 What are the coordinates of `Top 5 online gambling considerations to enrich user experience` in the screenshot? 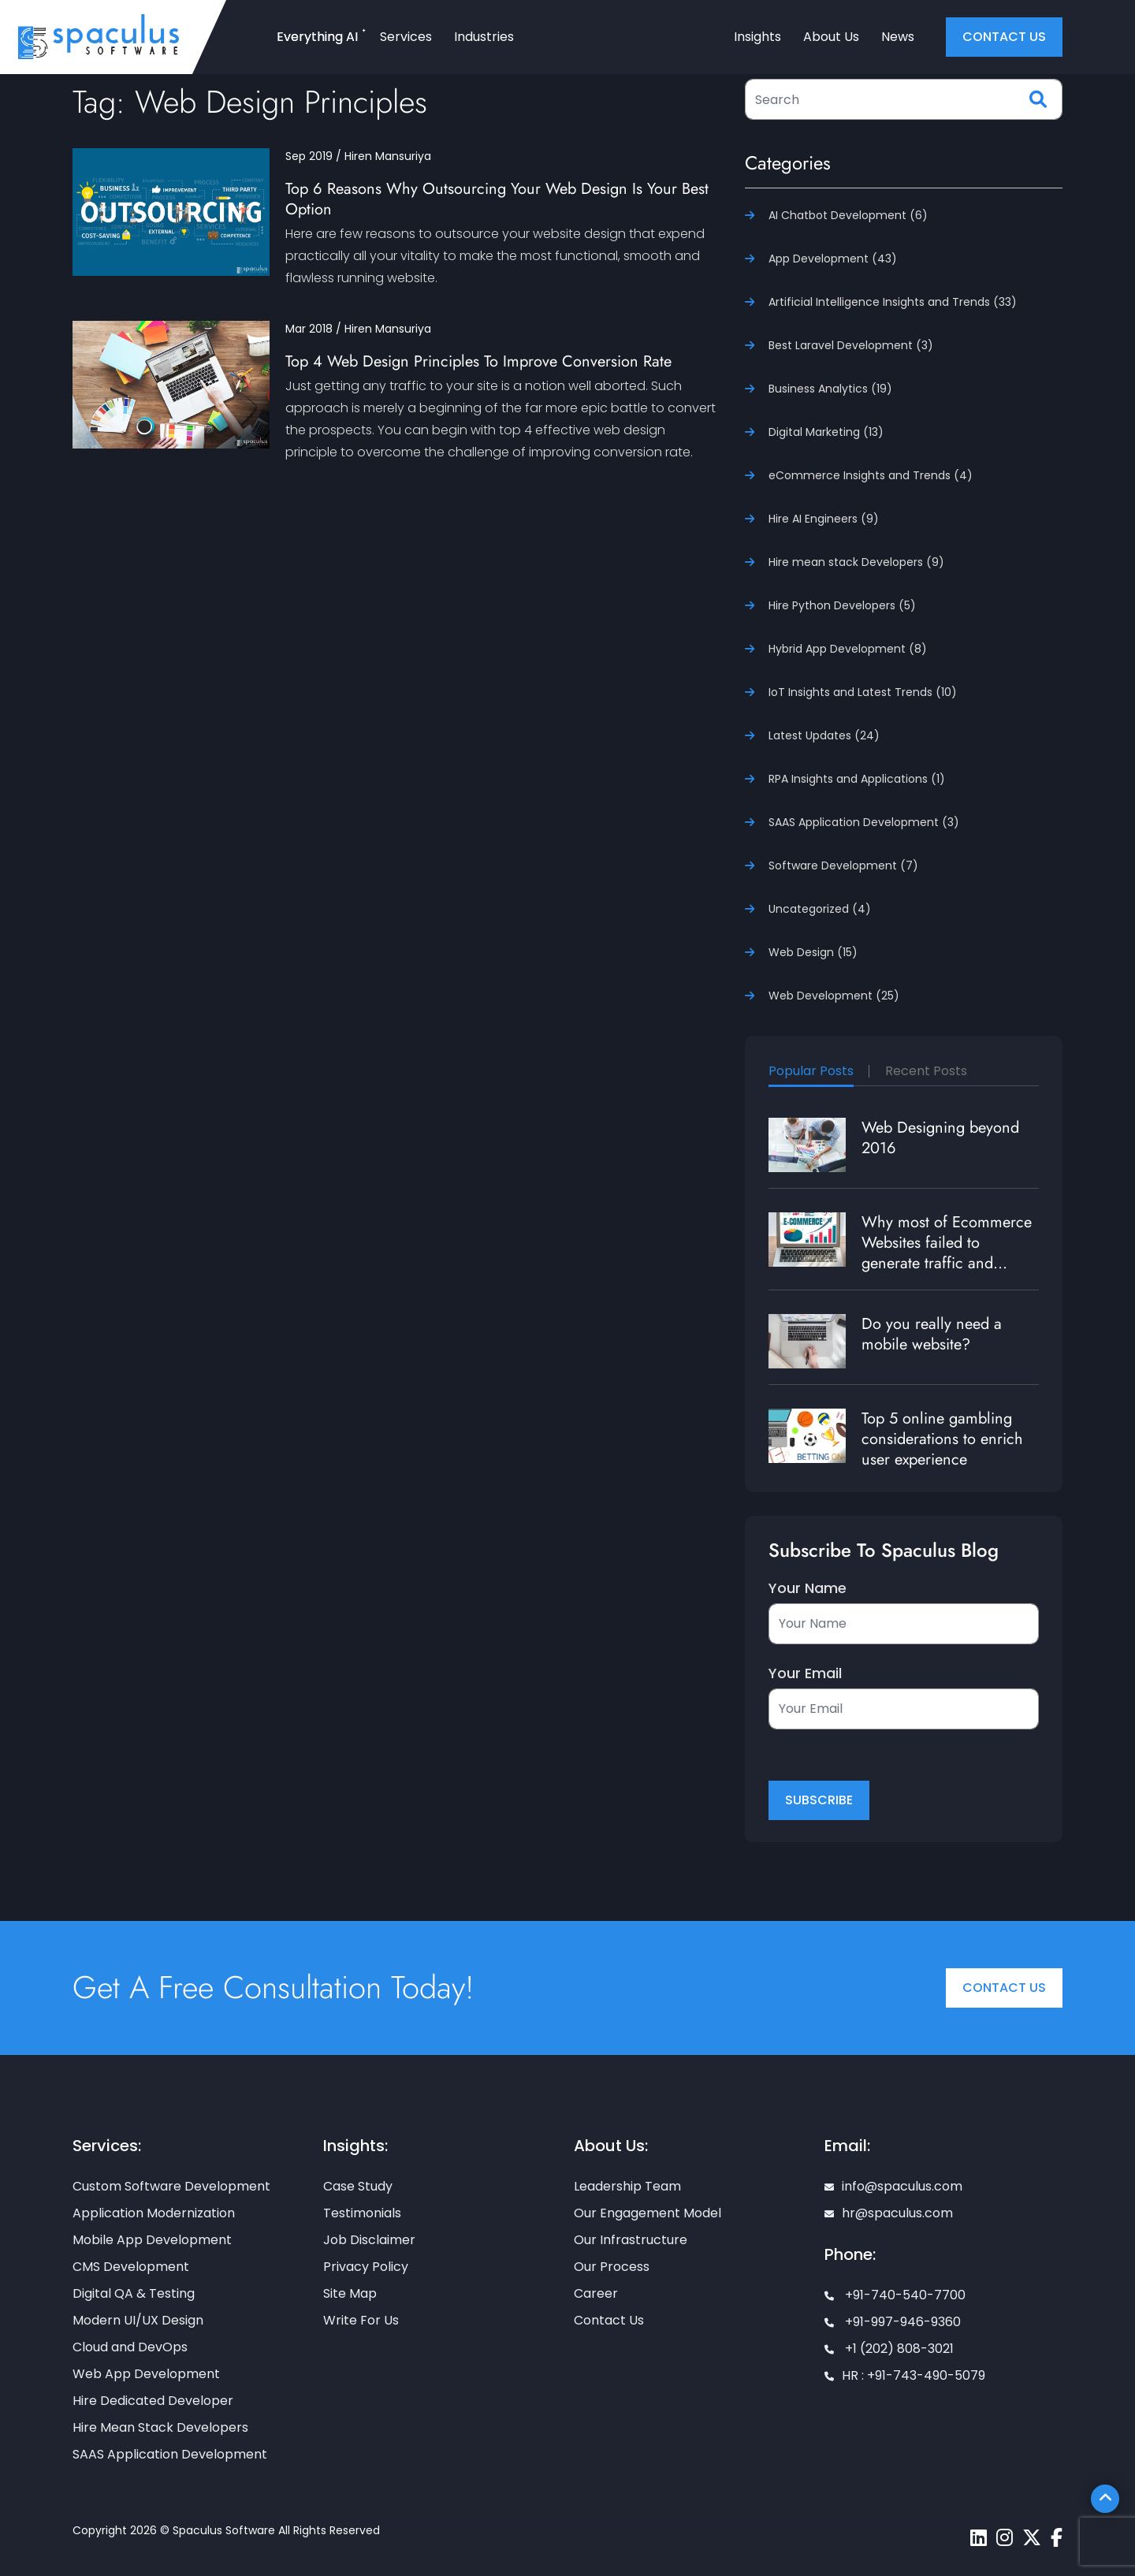 It's located at (942, 1439).